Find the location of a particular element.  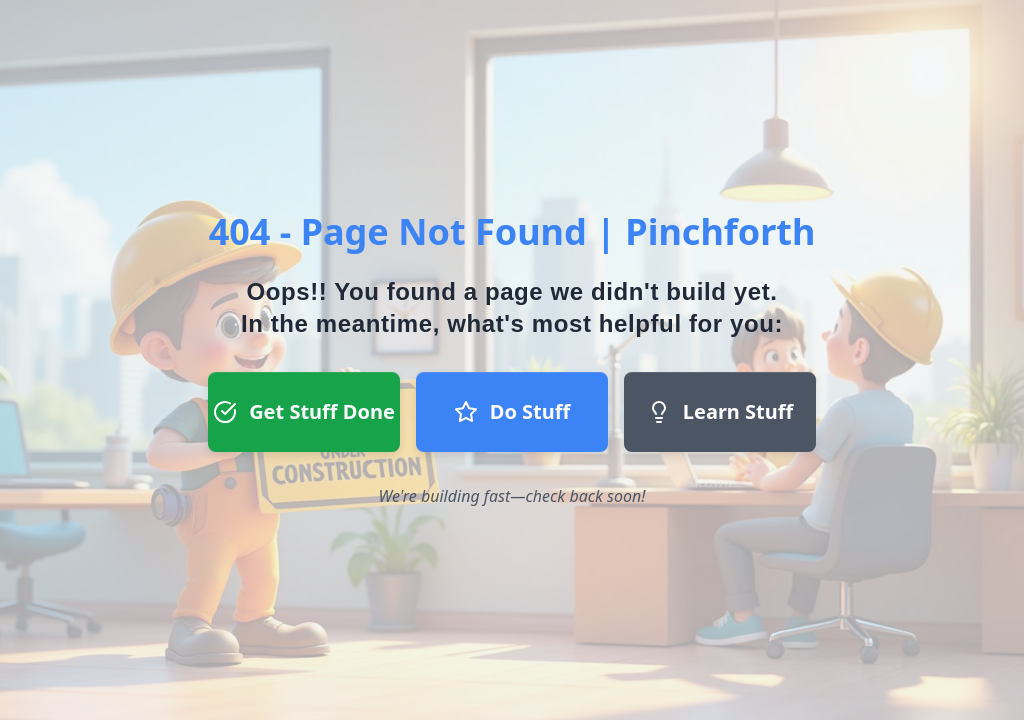

Get Stuff Done [Get Stuff Done button - Register to start a project] is located at coordinates (304, 411).